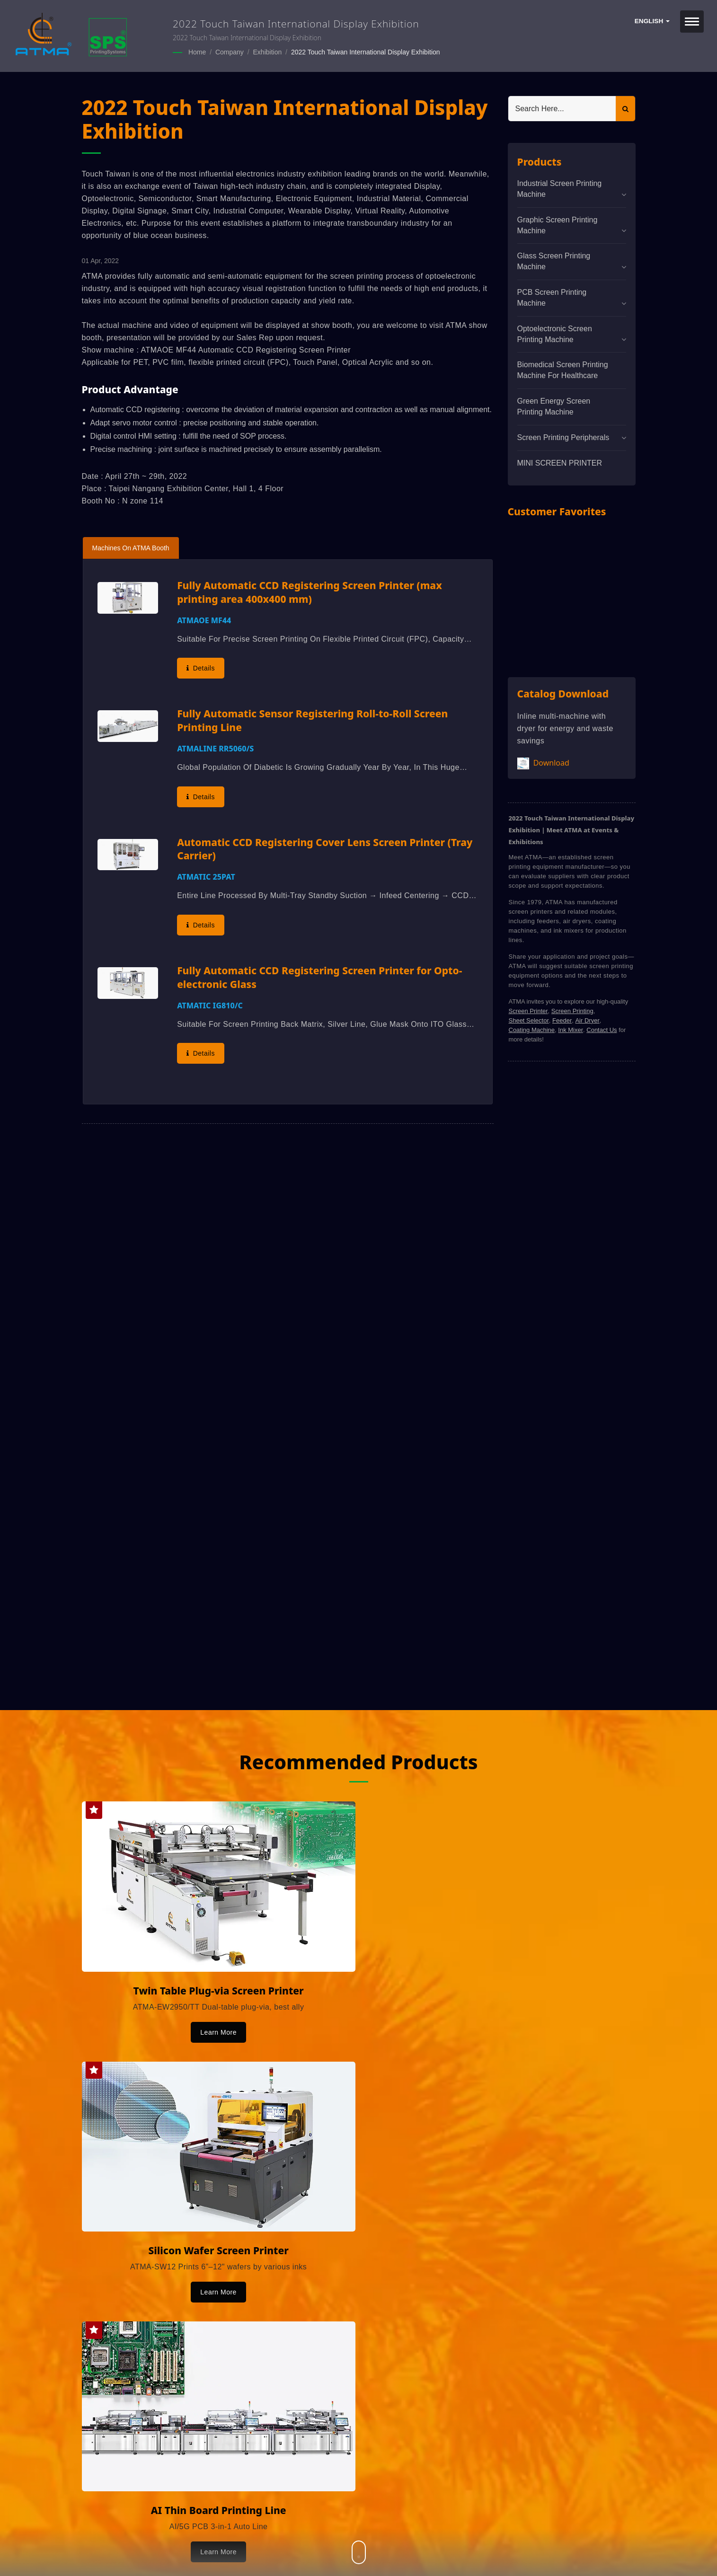 Image resolution: width=717 pixels, height=2576 pixels. Describe the element at coordinates (601, 1029) in the screenshot. I see `Contact Us` at that location.